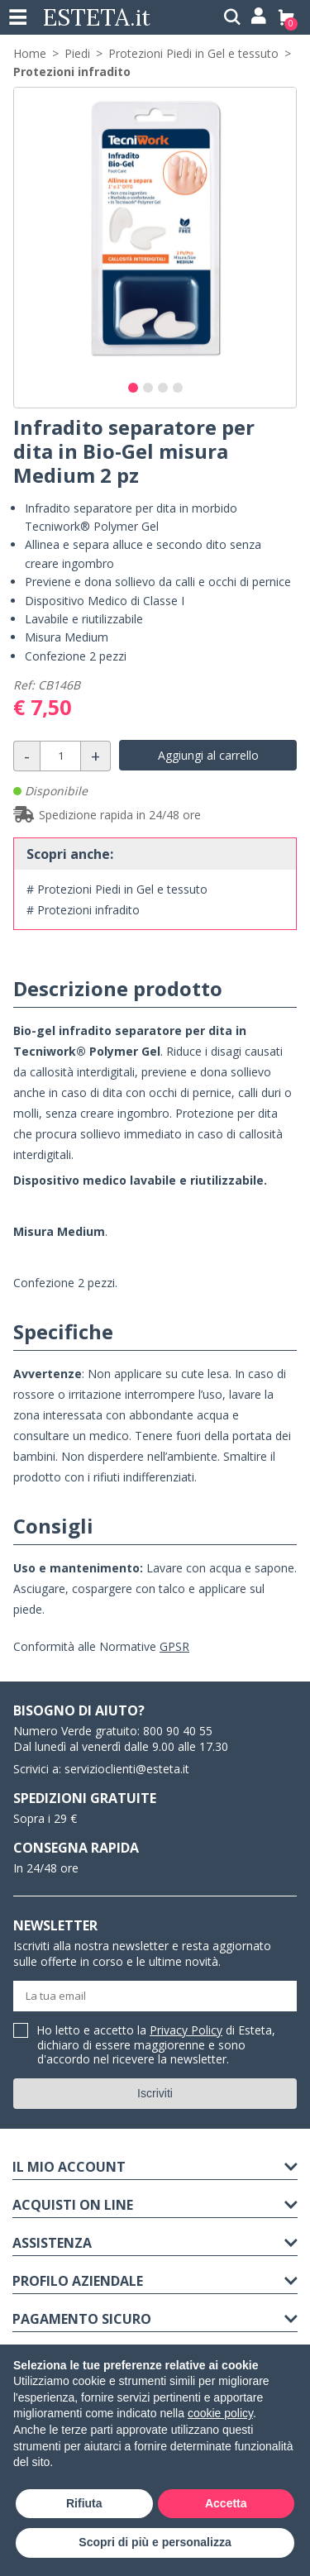 Image resolution: width=310 pixels, height=2576 pixels. What do you see at coordinates (226, 2503) in the screenshot?
I see `Accetta [button]` at bounding box center [226, 2503].